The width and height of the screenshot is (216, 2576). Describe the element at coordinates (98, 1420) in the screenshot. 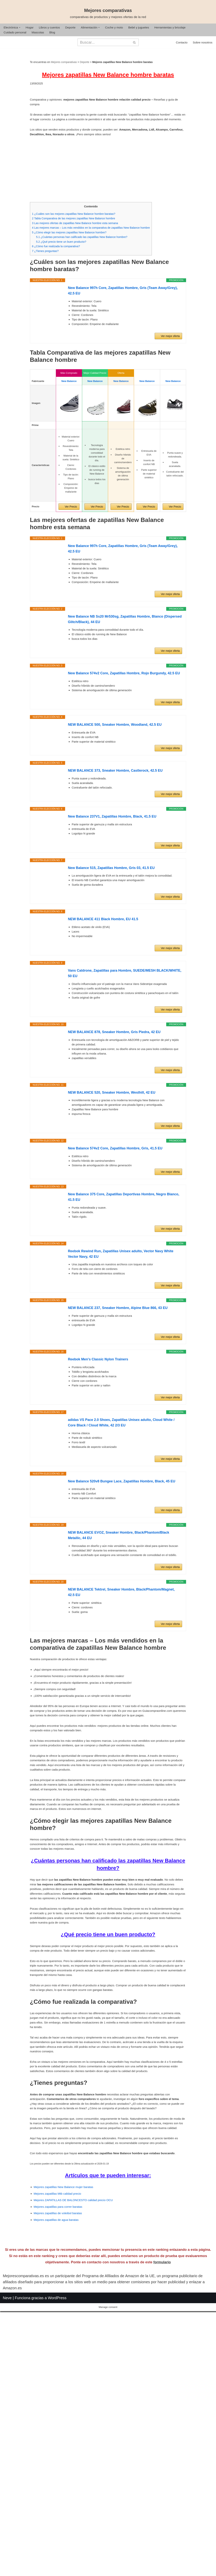

I see `Reebok Men's Classic Nylon Trainers` at that location.